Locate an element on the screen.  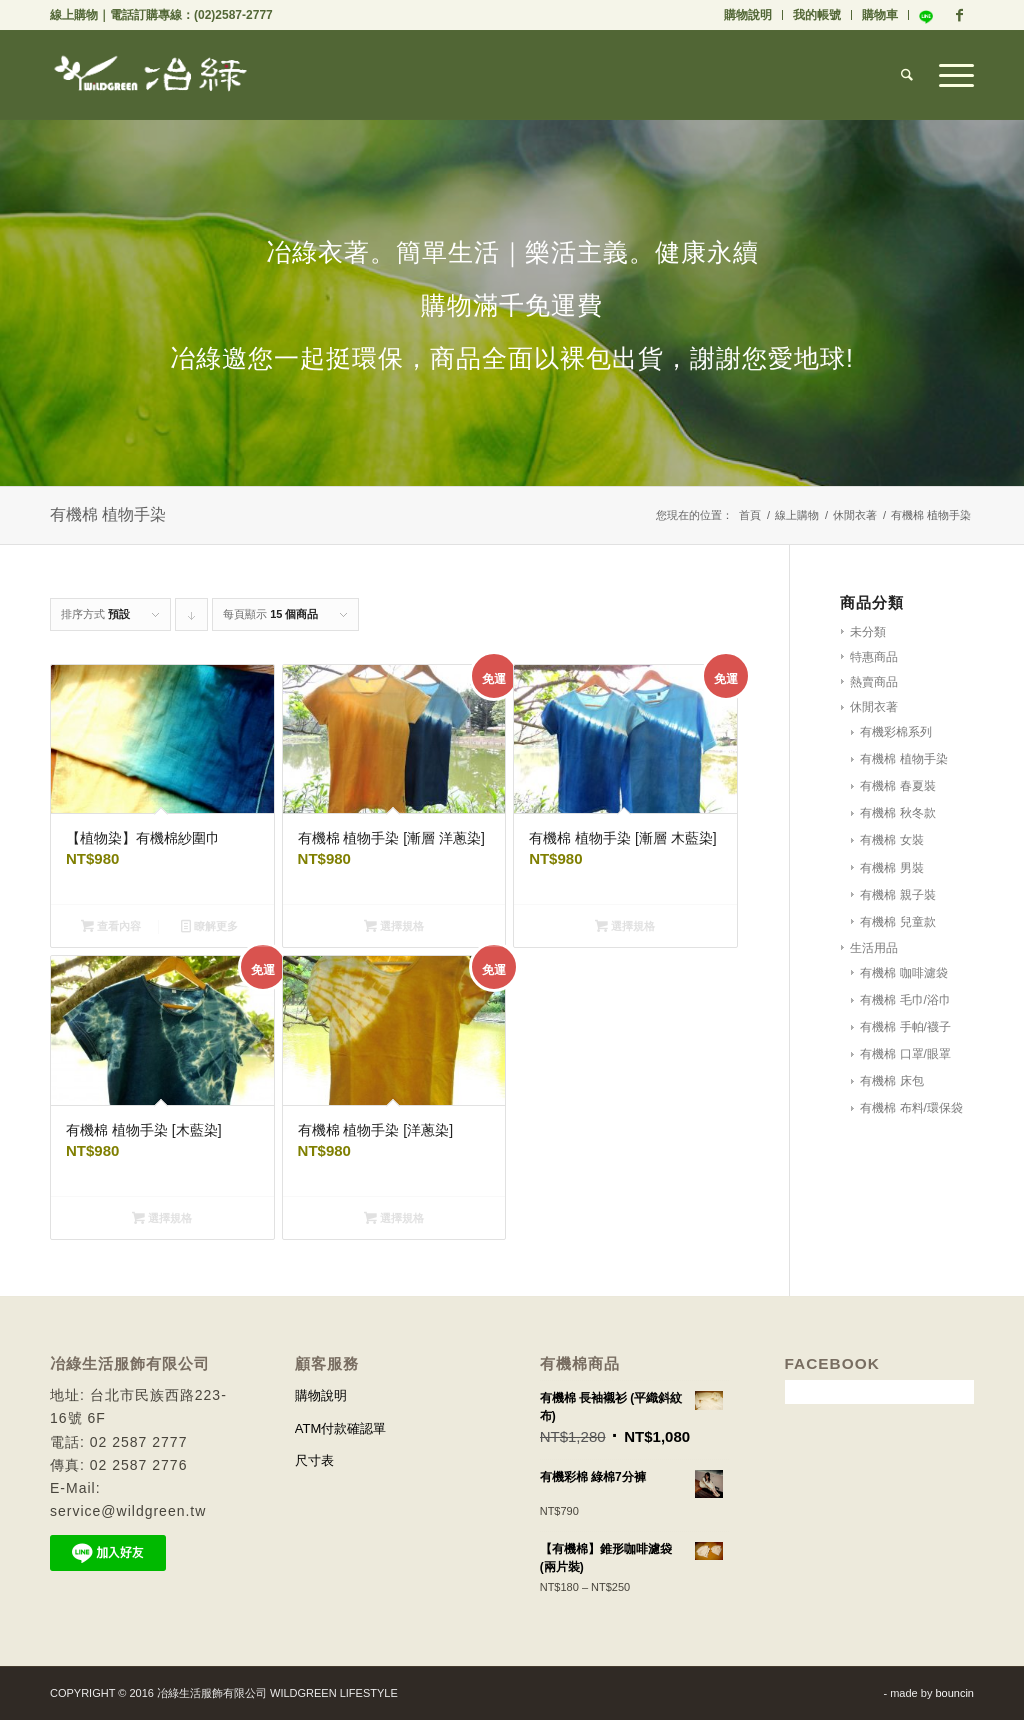
購物說明 is located at coordinates (748, 15).